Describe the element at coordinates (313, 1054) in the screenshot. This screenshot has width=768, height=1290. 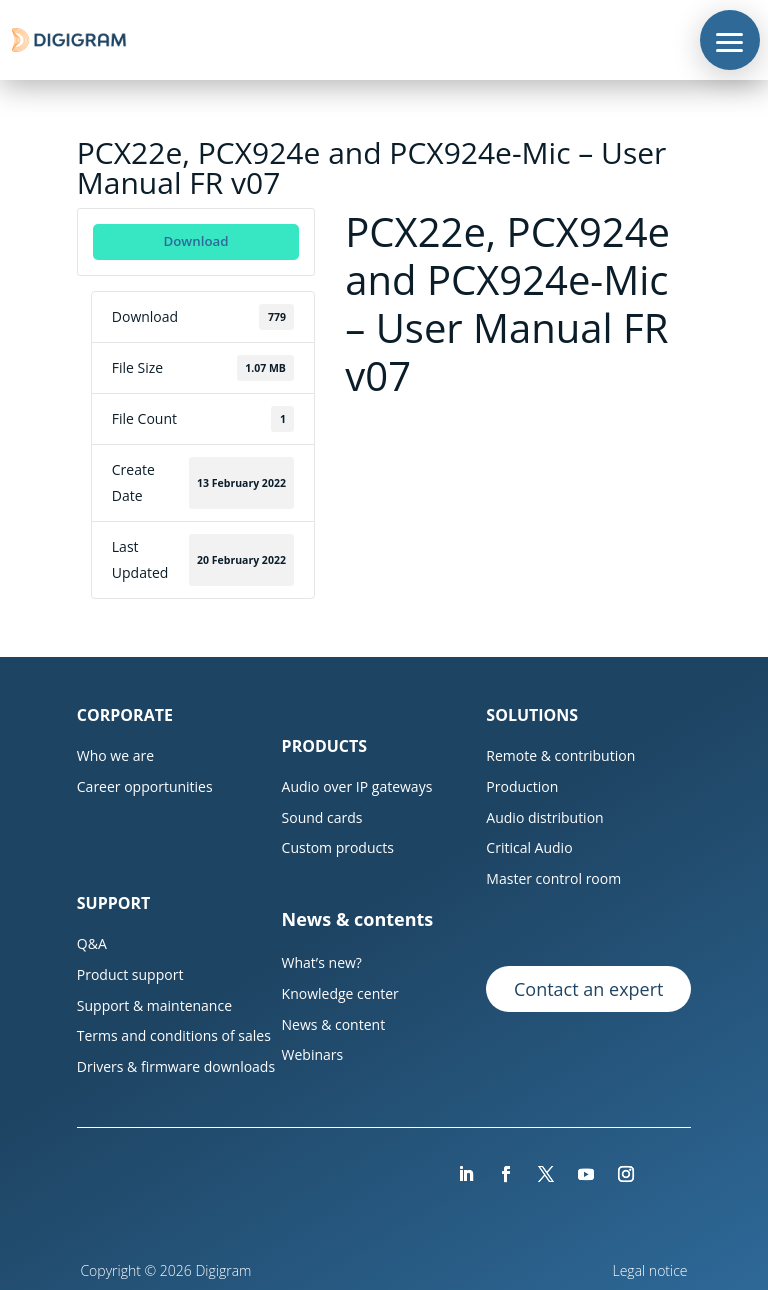
I see `Webinars` at that location.